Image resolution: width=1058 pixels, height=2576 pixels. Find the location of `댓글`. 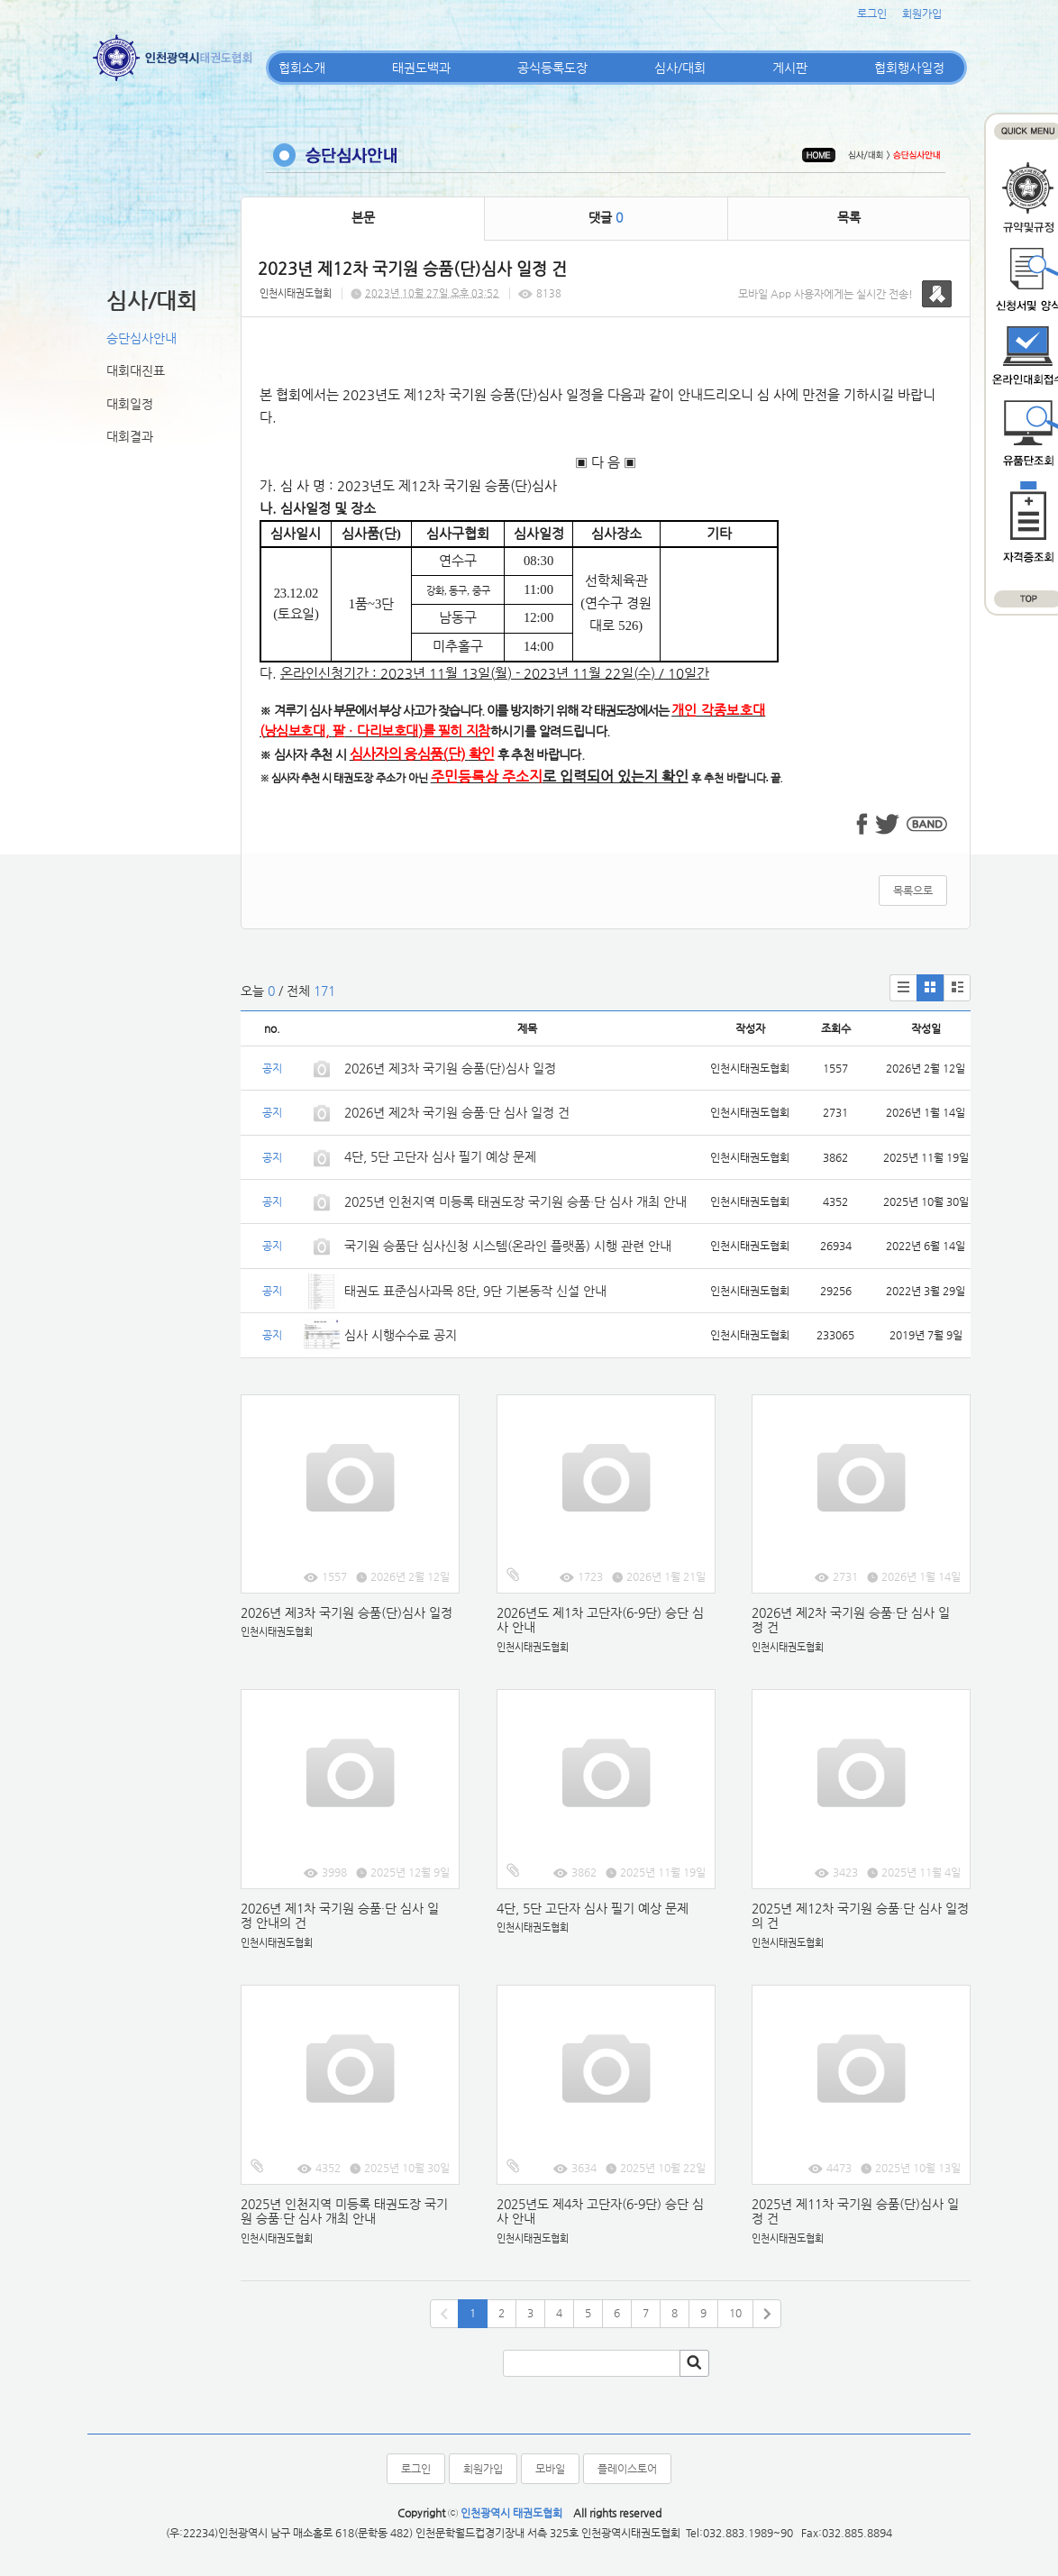

댓글 is located at coordinates (605, 217).